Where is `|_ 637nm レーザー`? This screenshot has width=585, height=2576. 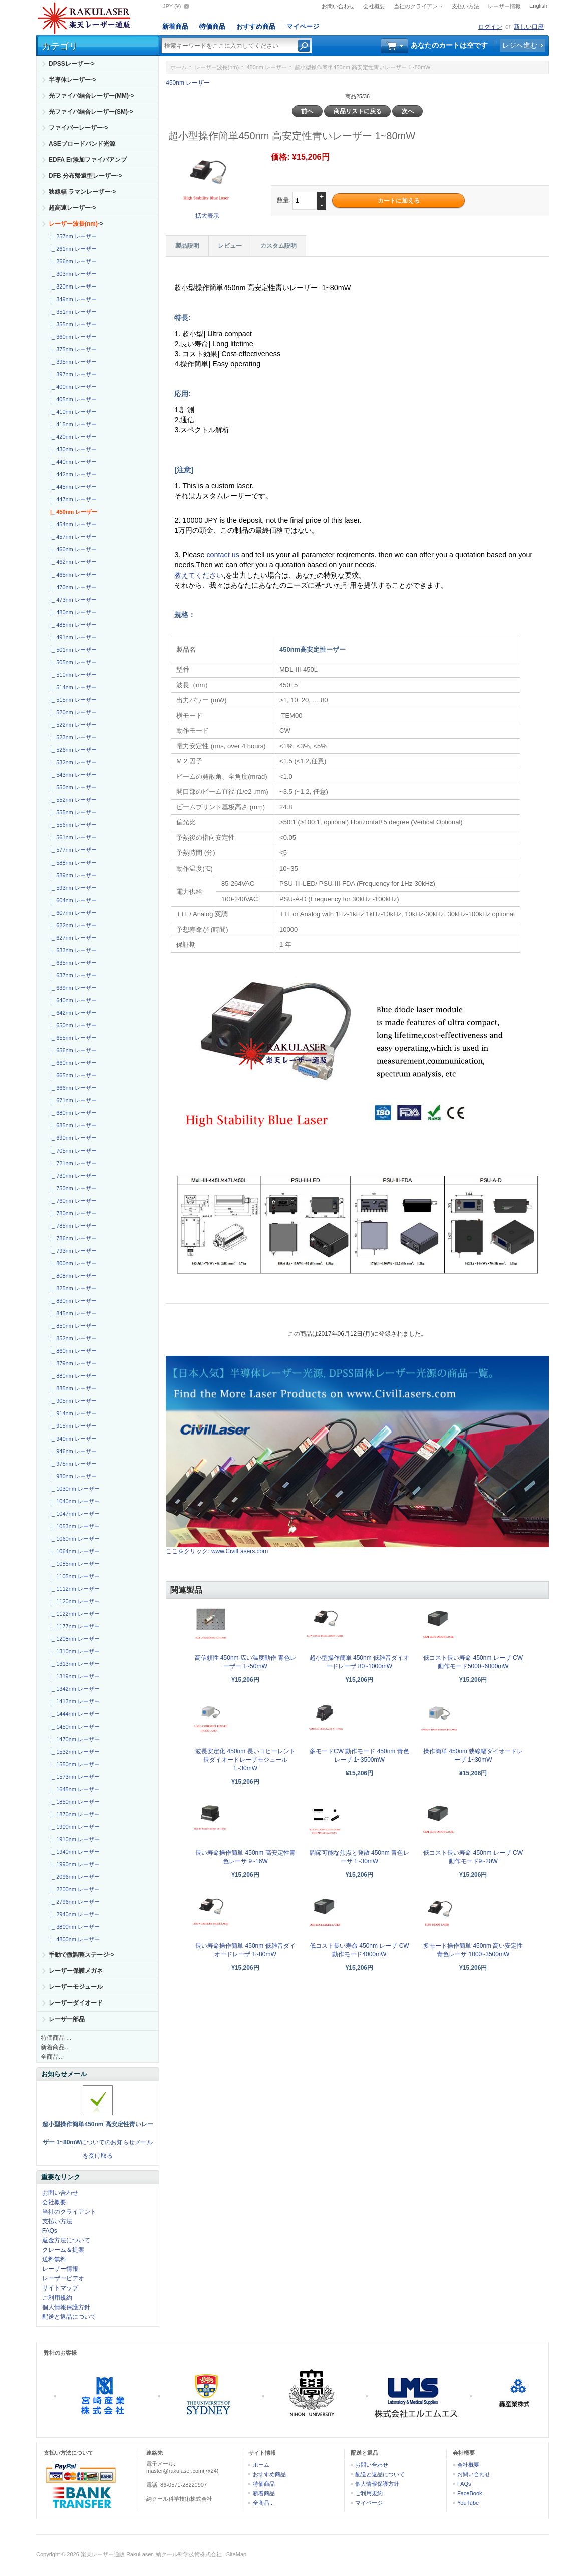 |_ 637nm レーザー is located at coordinates (72, 975).